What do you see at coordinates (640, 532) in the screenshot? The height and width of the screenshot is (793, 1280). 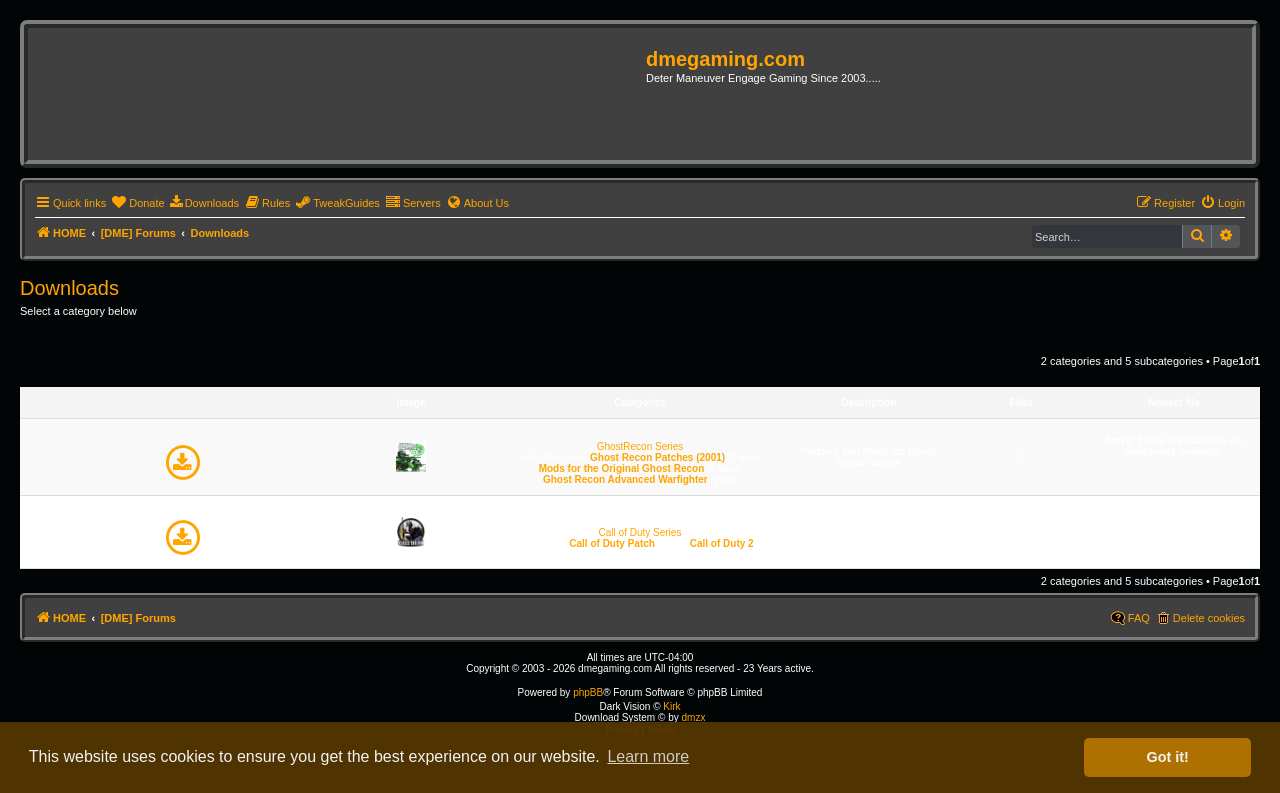 I see `Call of Duty Series` at bounding box center [640, 532].